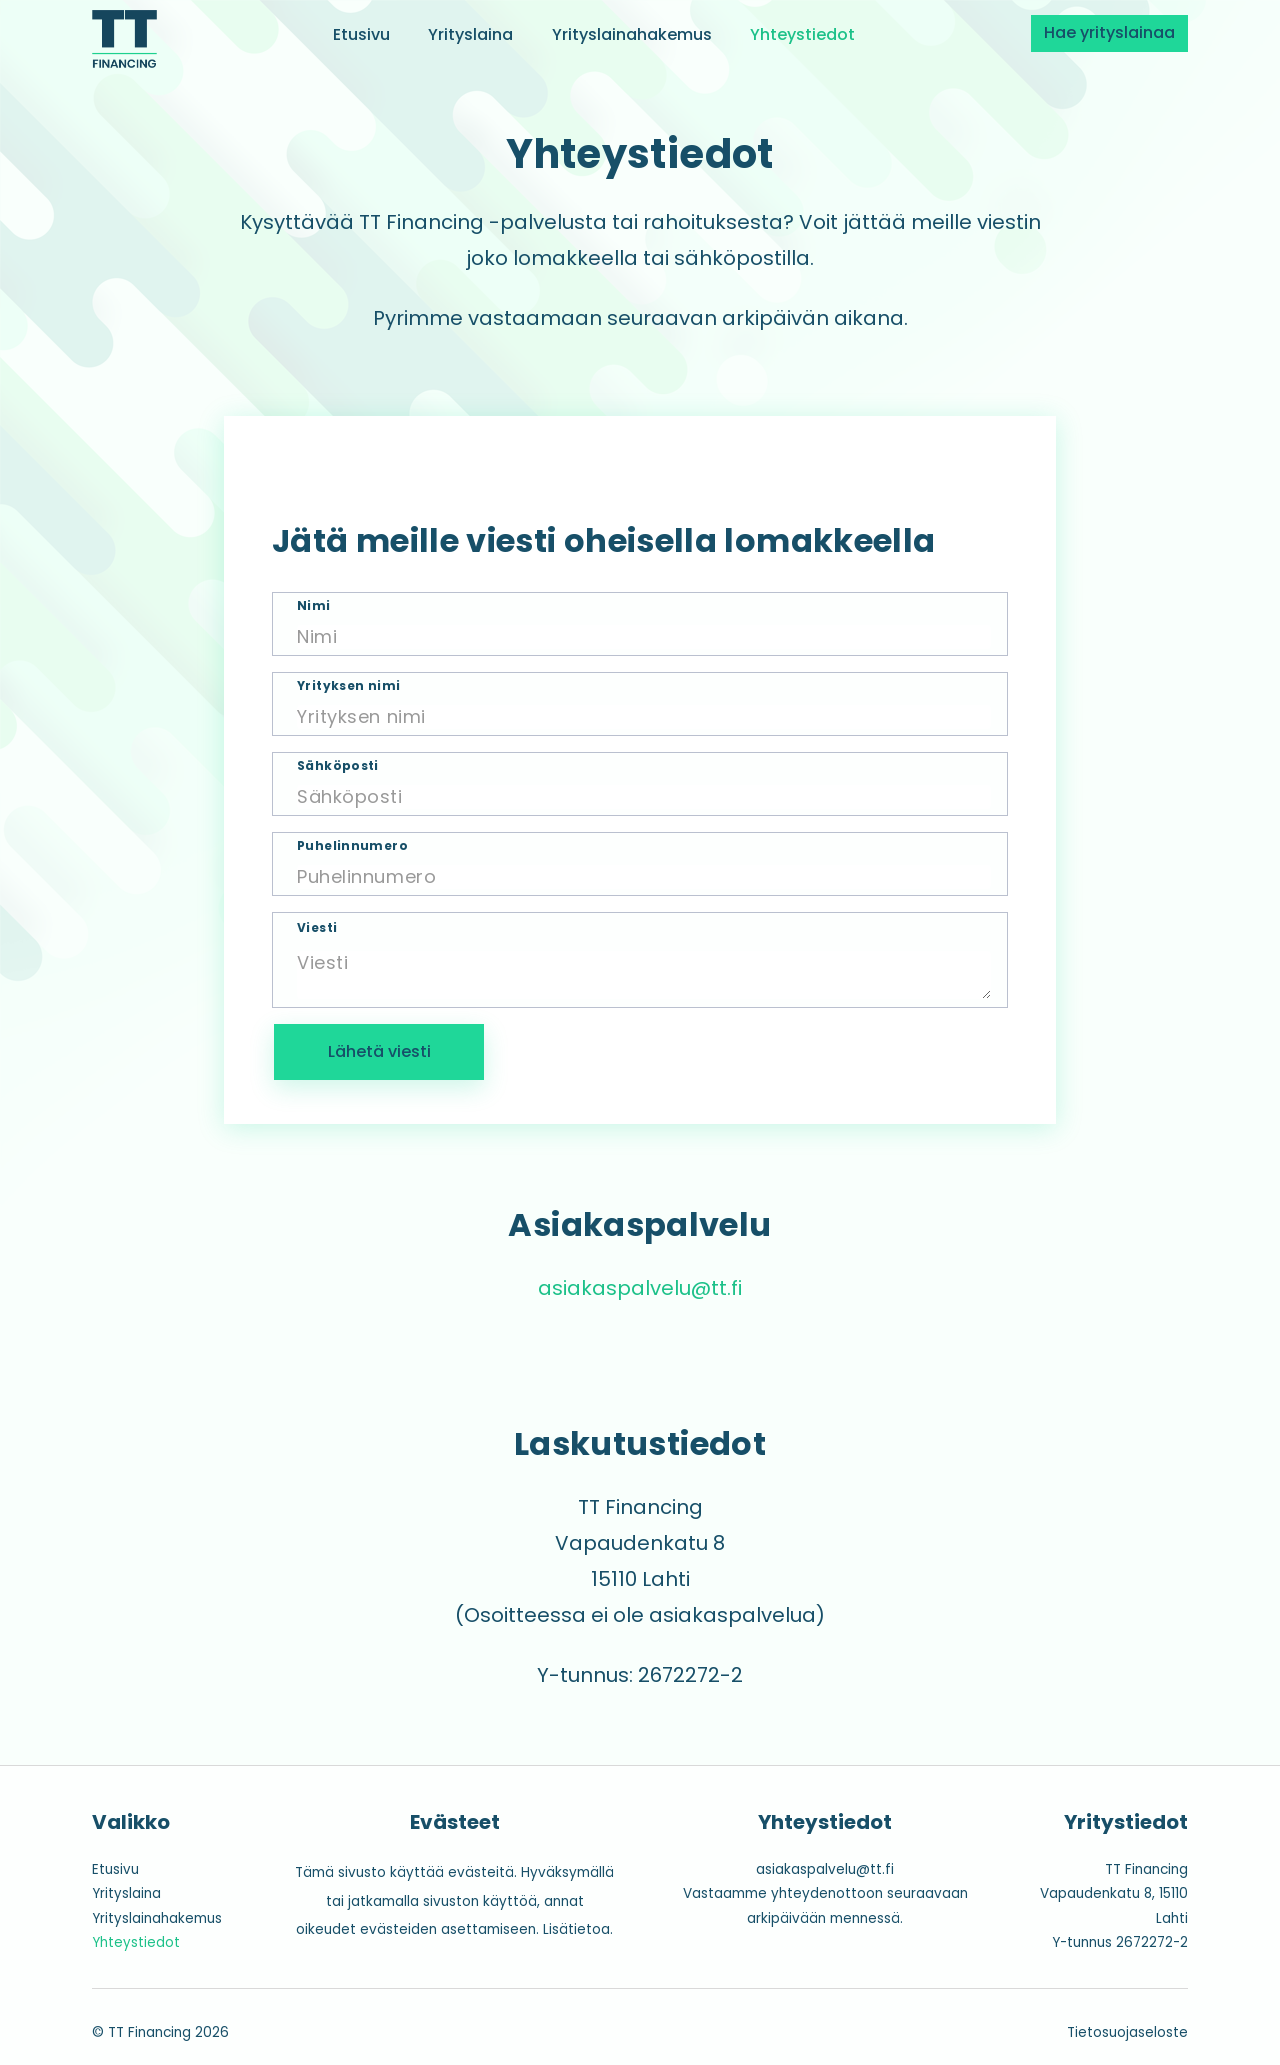  Describe the element at coordinates (576, 1929) in the screenshot. I see `Lisätietoa` at that location.